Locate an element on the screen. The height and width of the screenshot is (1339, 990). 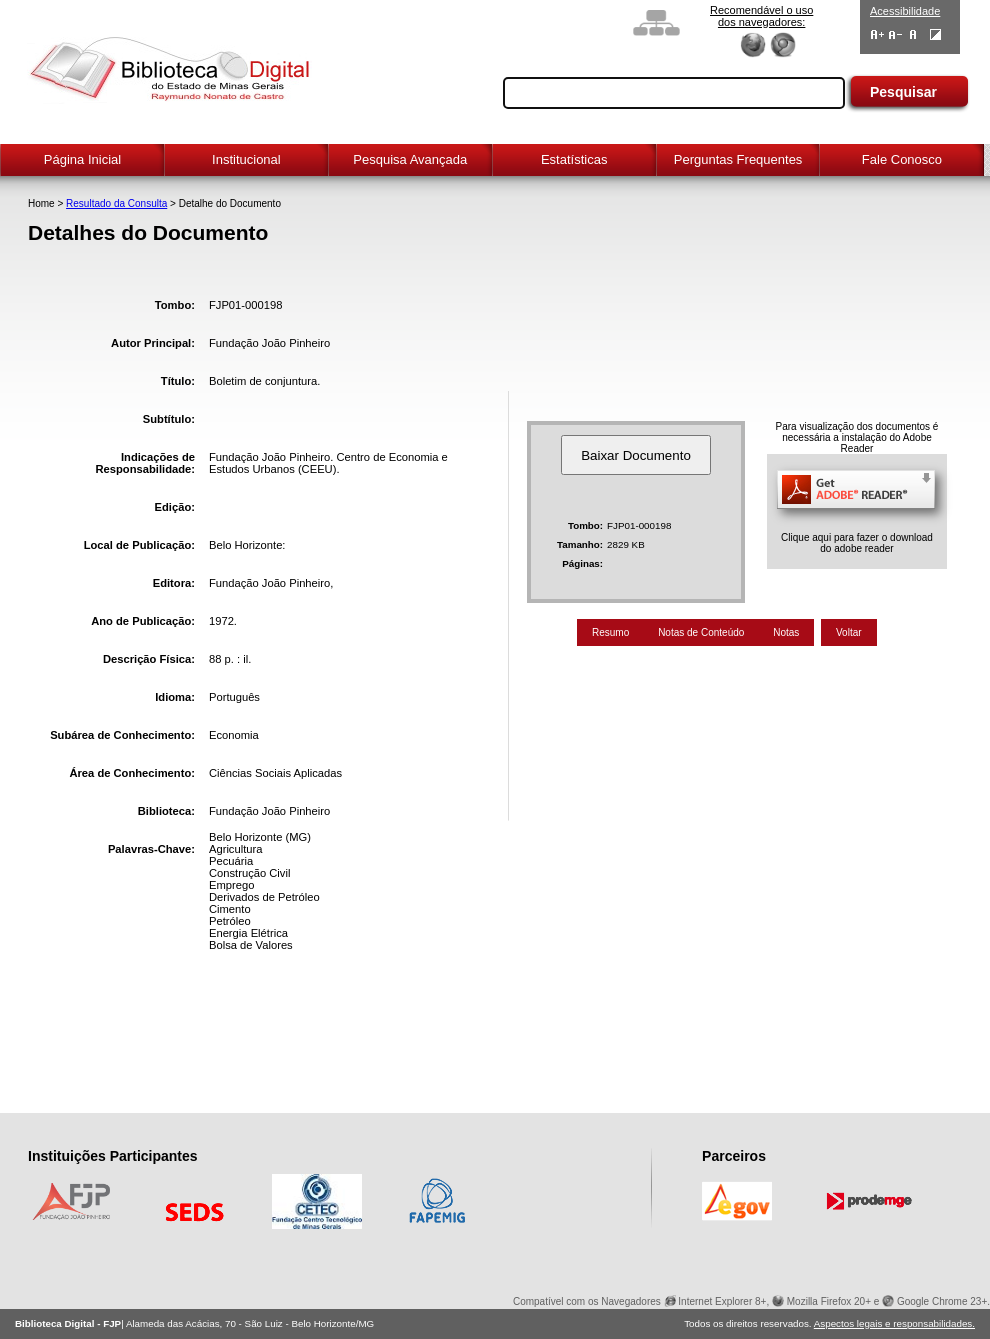
Contraste is located at coordinates (935, 34).